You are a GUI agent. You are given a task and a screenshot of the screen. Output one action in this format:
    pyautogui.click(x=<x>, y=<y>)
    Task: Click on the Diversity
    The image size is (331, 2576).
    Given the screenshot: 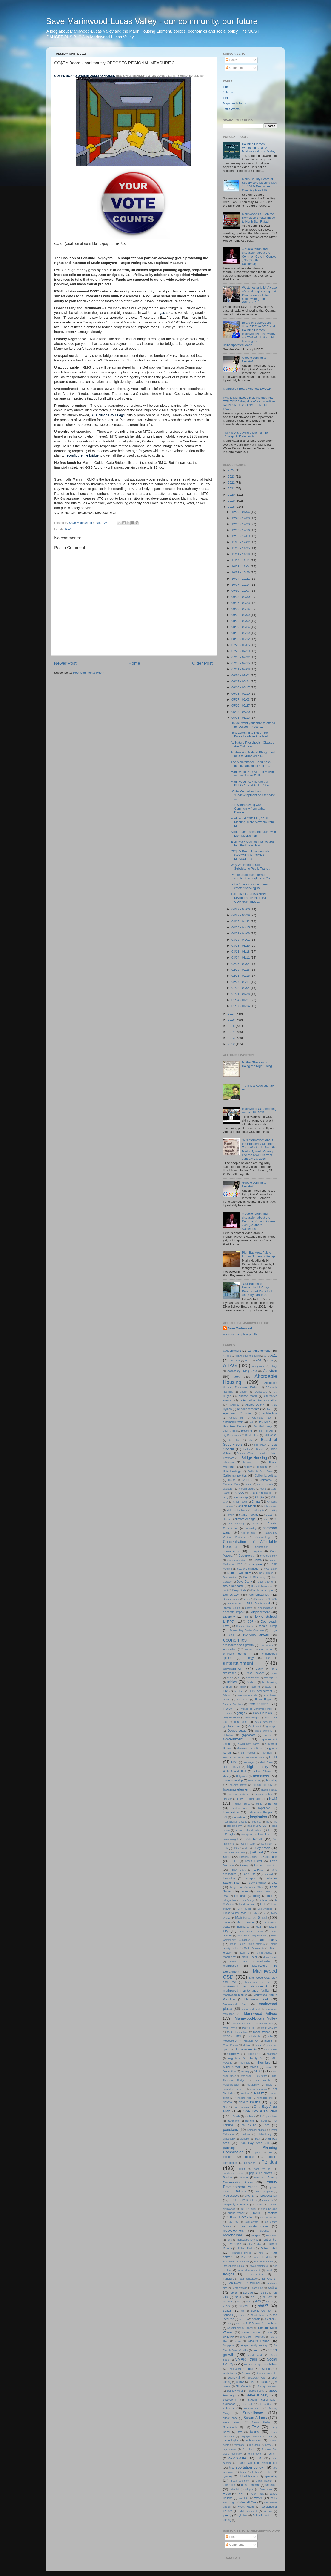 What is the action you would take?
    pyautogui.click(x=229, y=1616)
    